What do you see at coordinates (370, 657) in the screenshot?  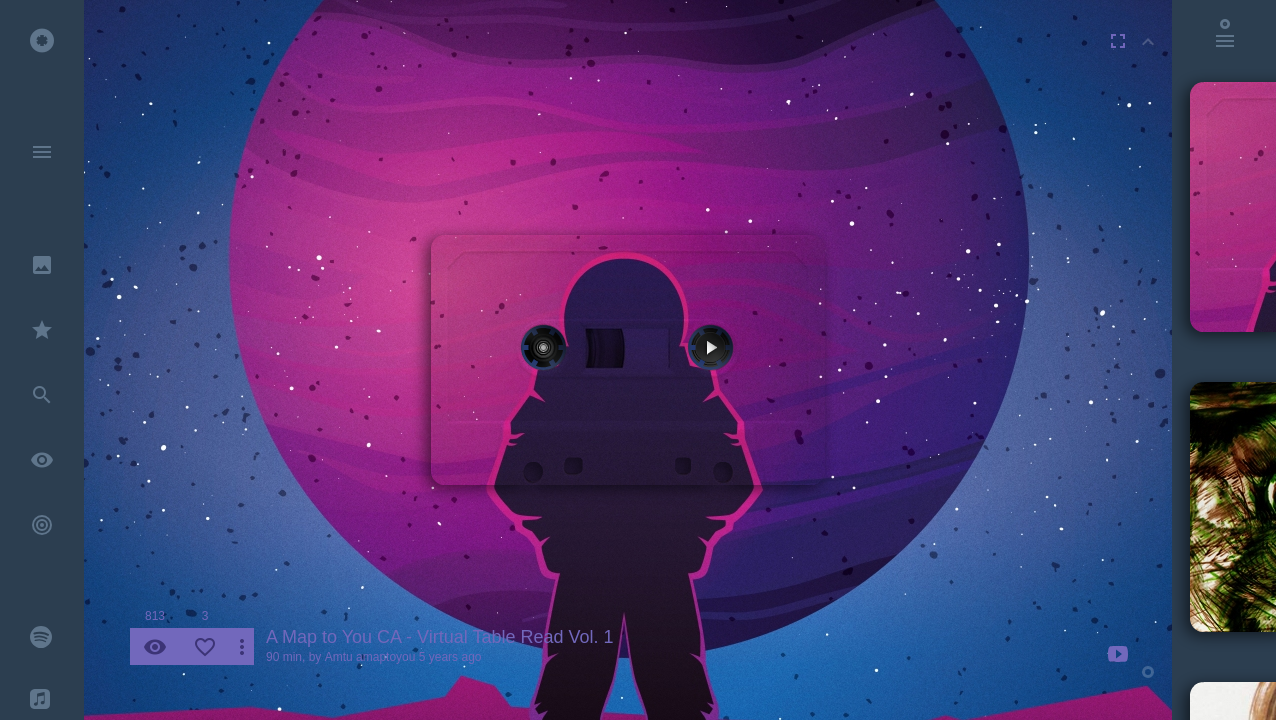 I see `Amtu amaptoyou` at bounding box center [370, 657].